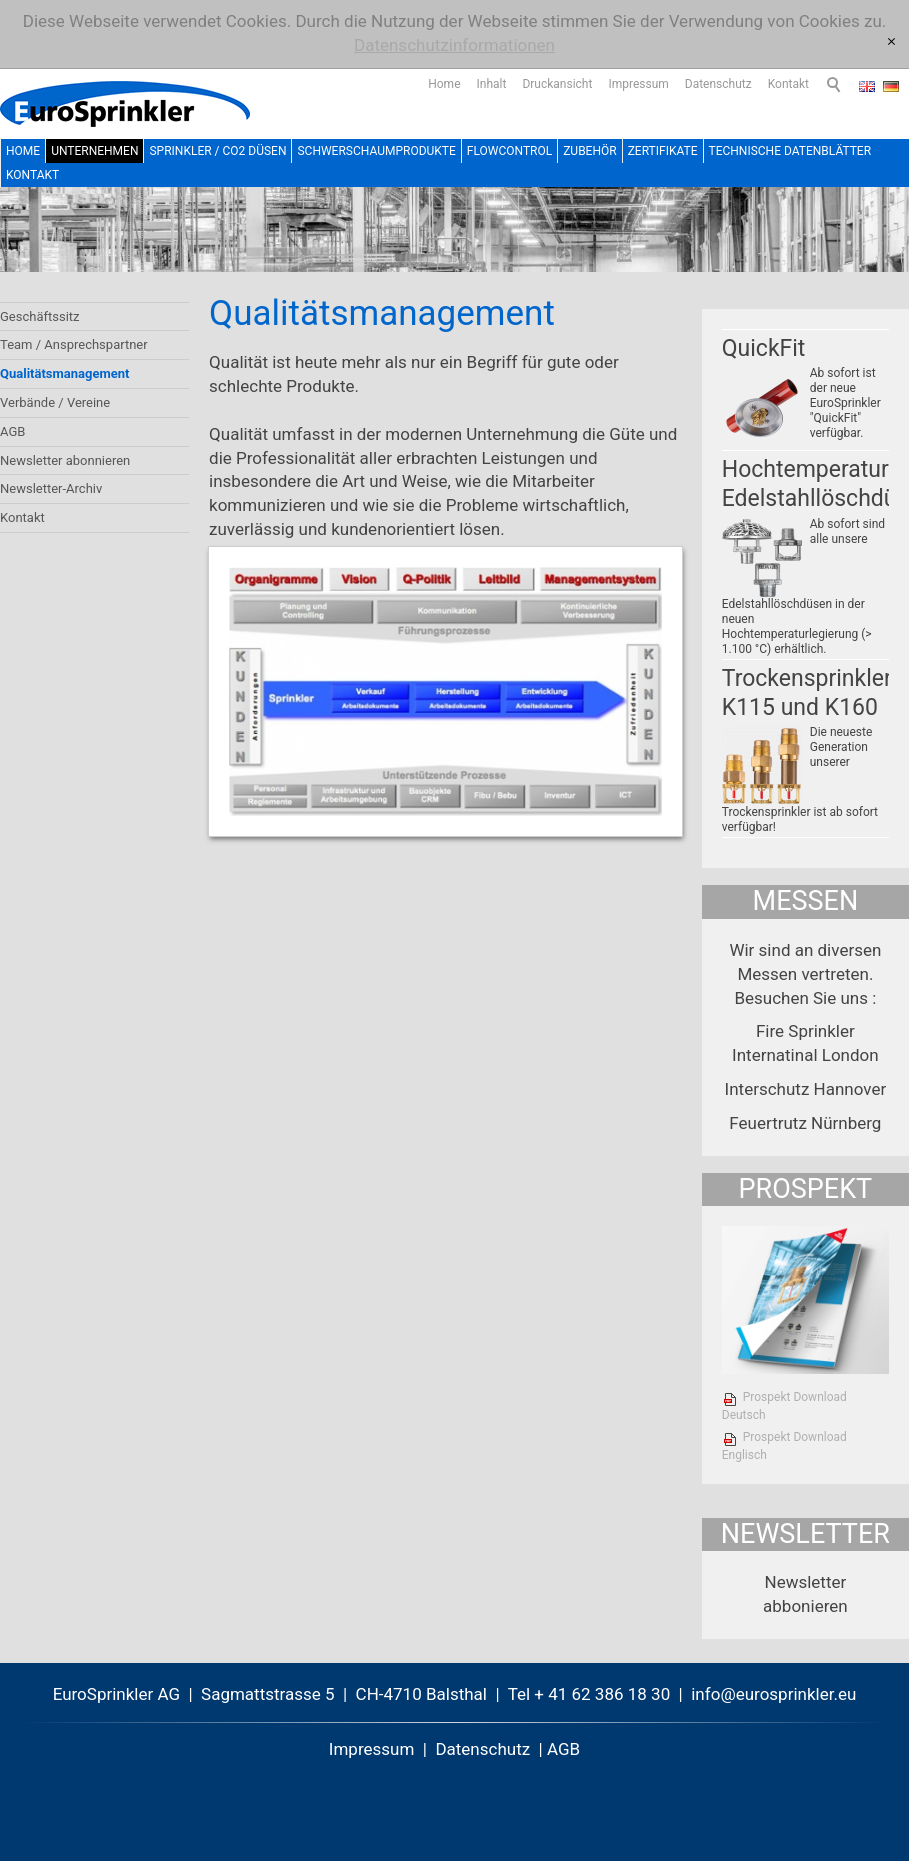 The image size is (909, 1861). Describe the element at coordinates (807, 693) in the screenshot. I see `Trockensprinkler K115 und K160` at that location.